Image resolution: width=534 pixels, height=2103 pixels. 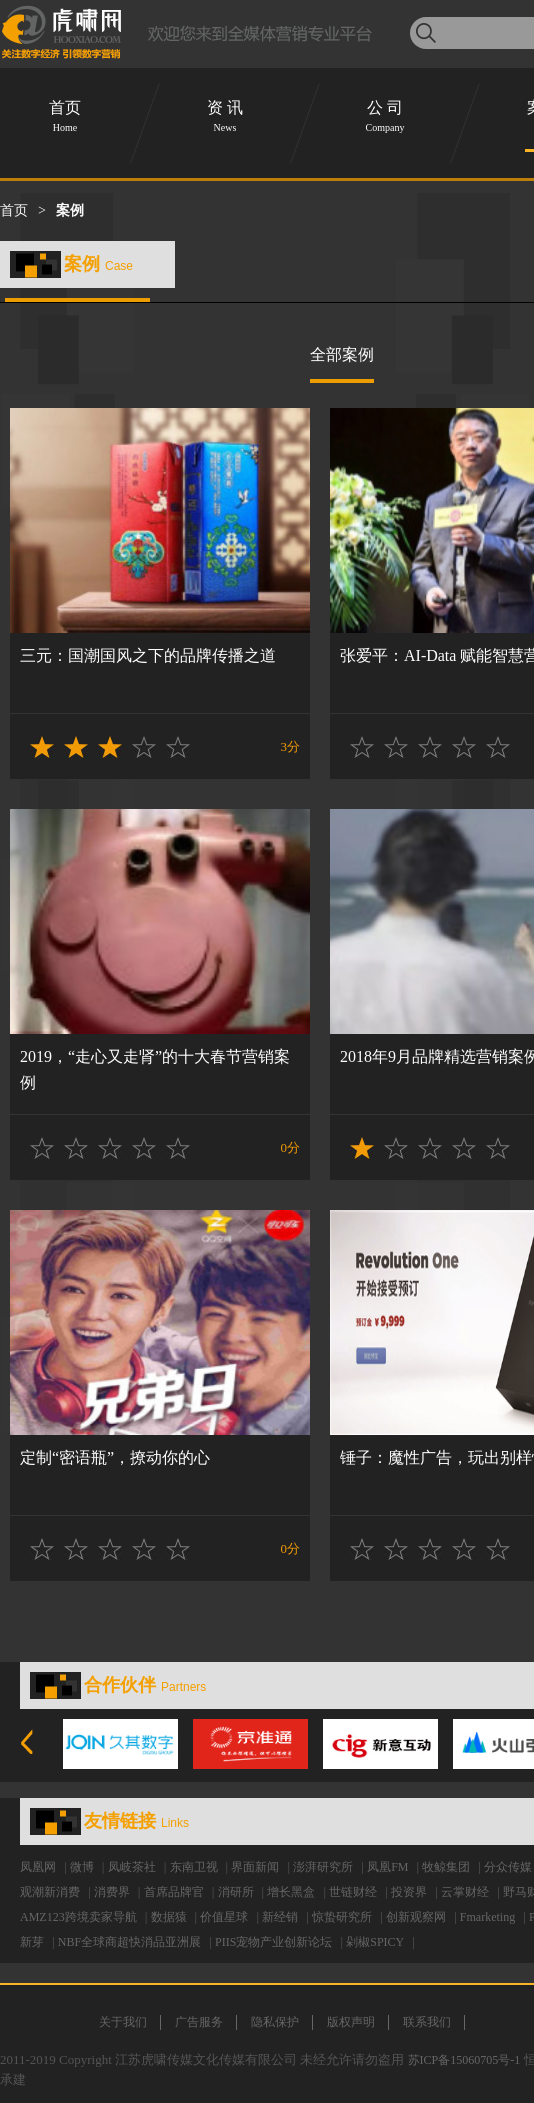 What do you see at coordinates (427, 2022) in the screenshot?
I see `联系我们` at bounding box center [427, 2022].